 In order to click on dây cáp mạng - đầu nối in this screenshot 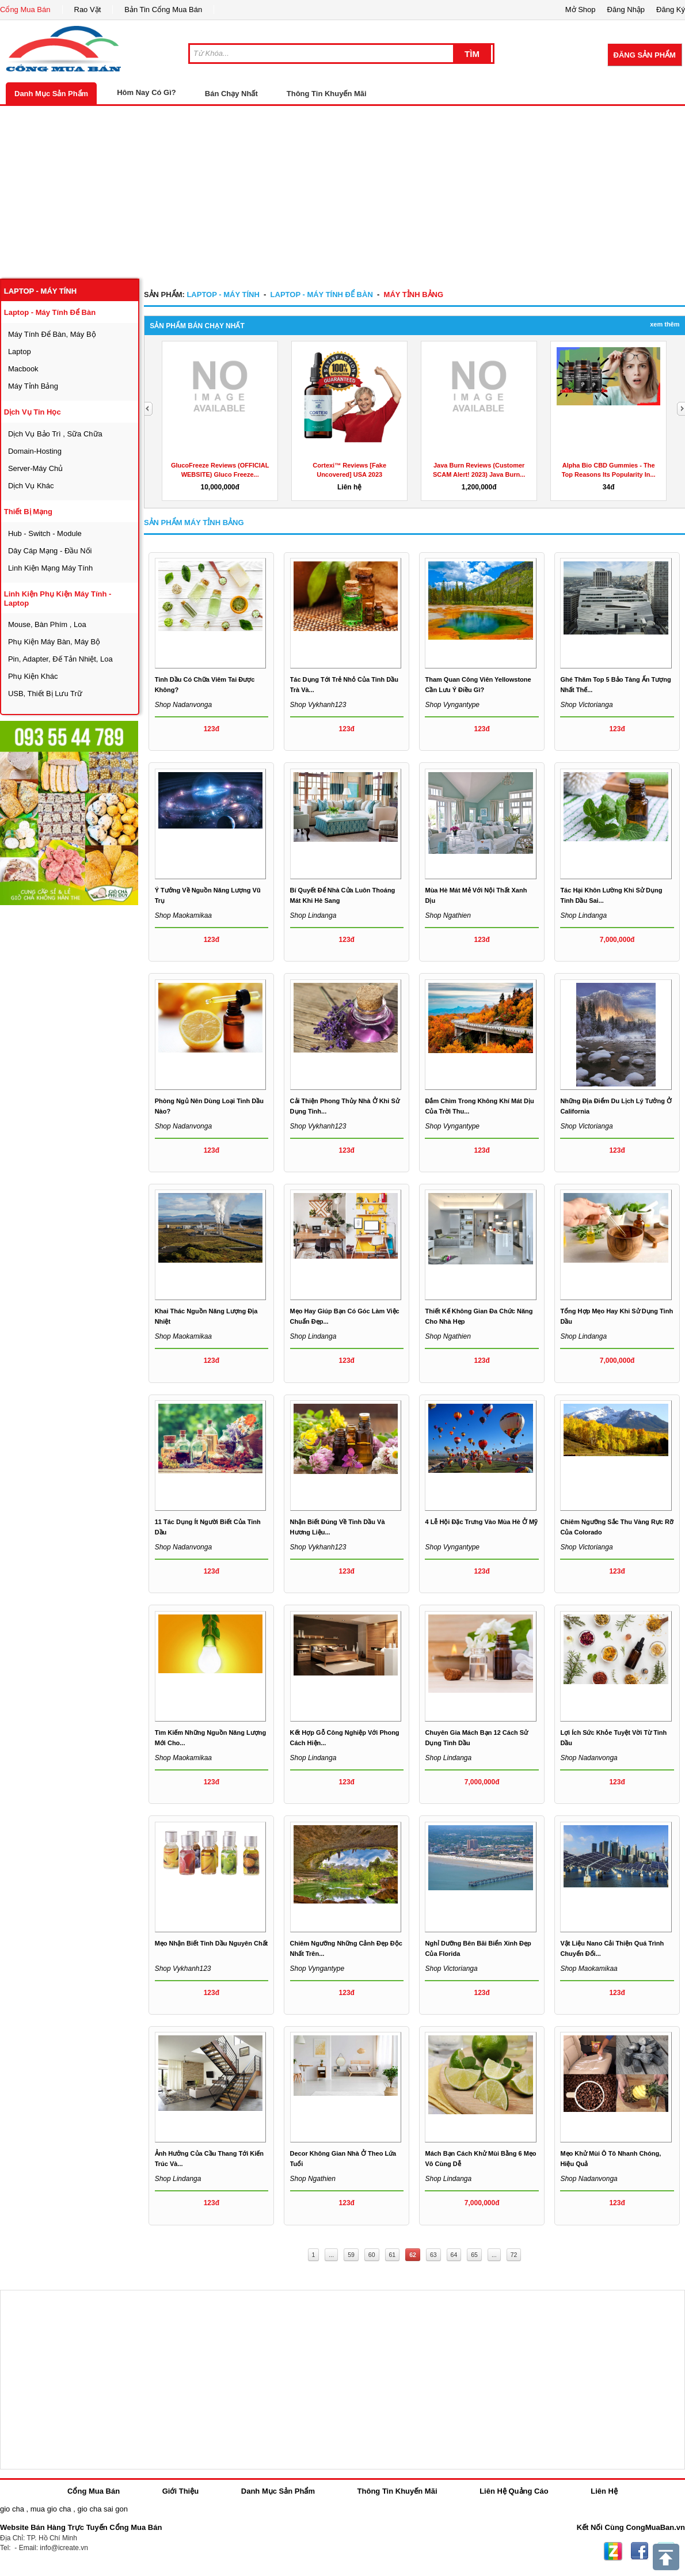, I will do `click(50, 550)`.